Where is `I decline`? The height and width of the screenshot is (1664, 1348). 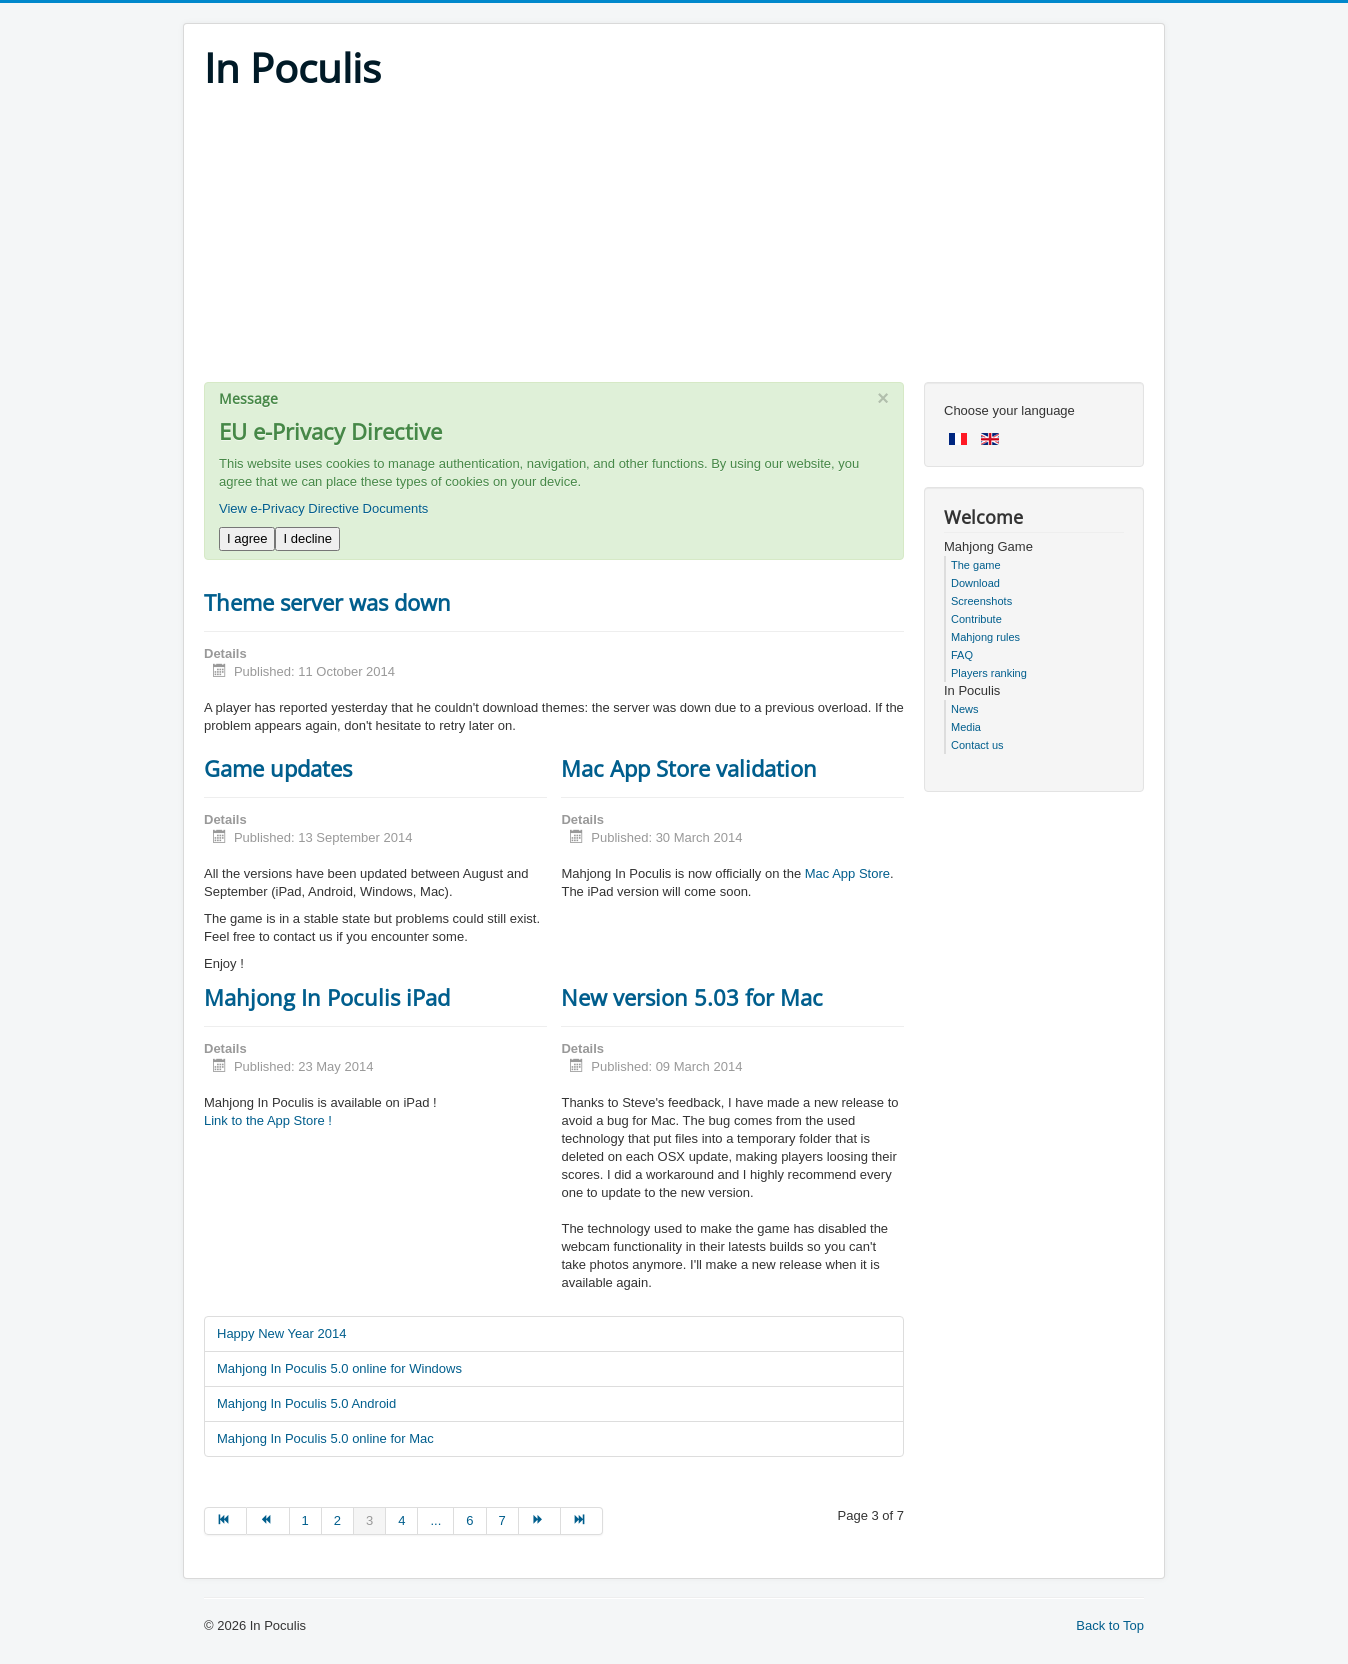 I decline is located at coordinates (307, 538).